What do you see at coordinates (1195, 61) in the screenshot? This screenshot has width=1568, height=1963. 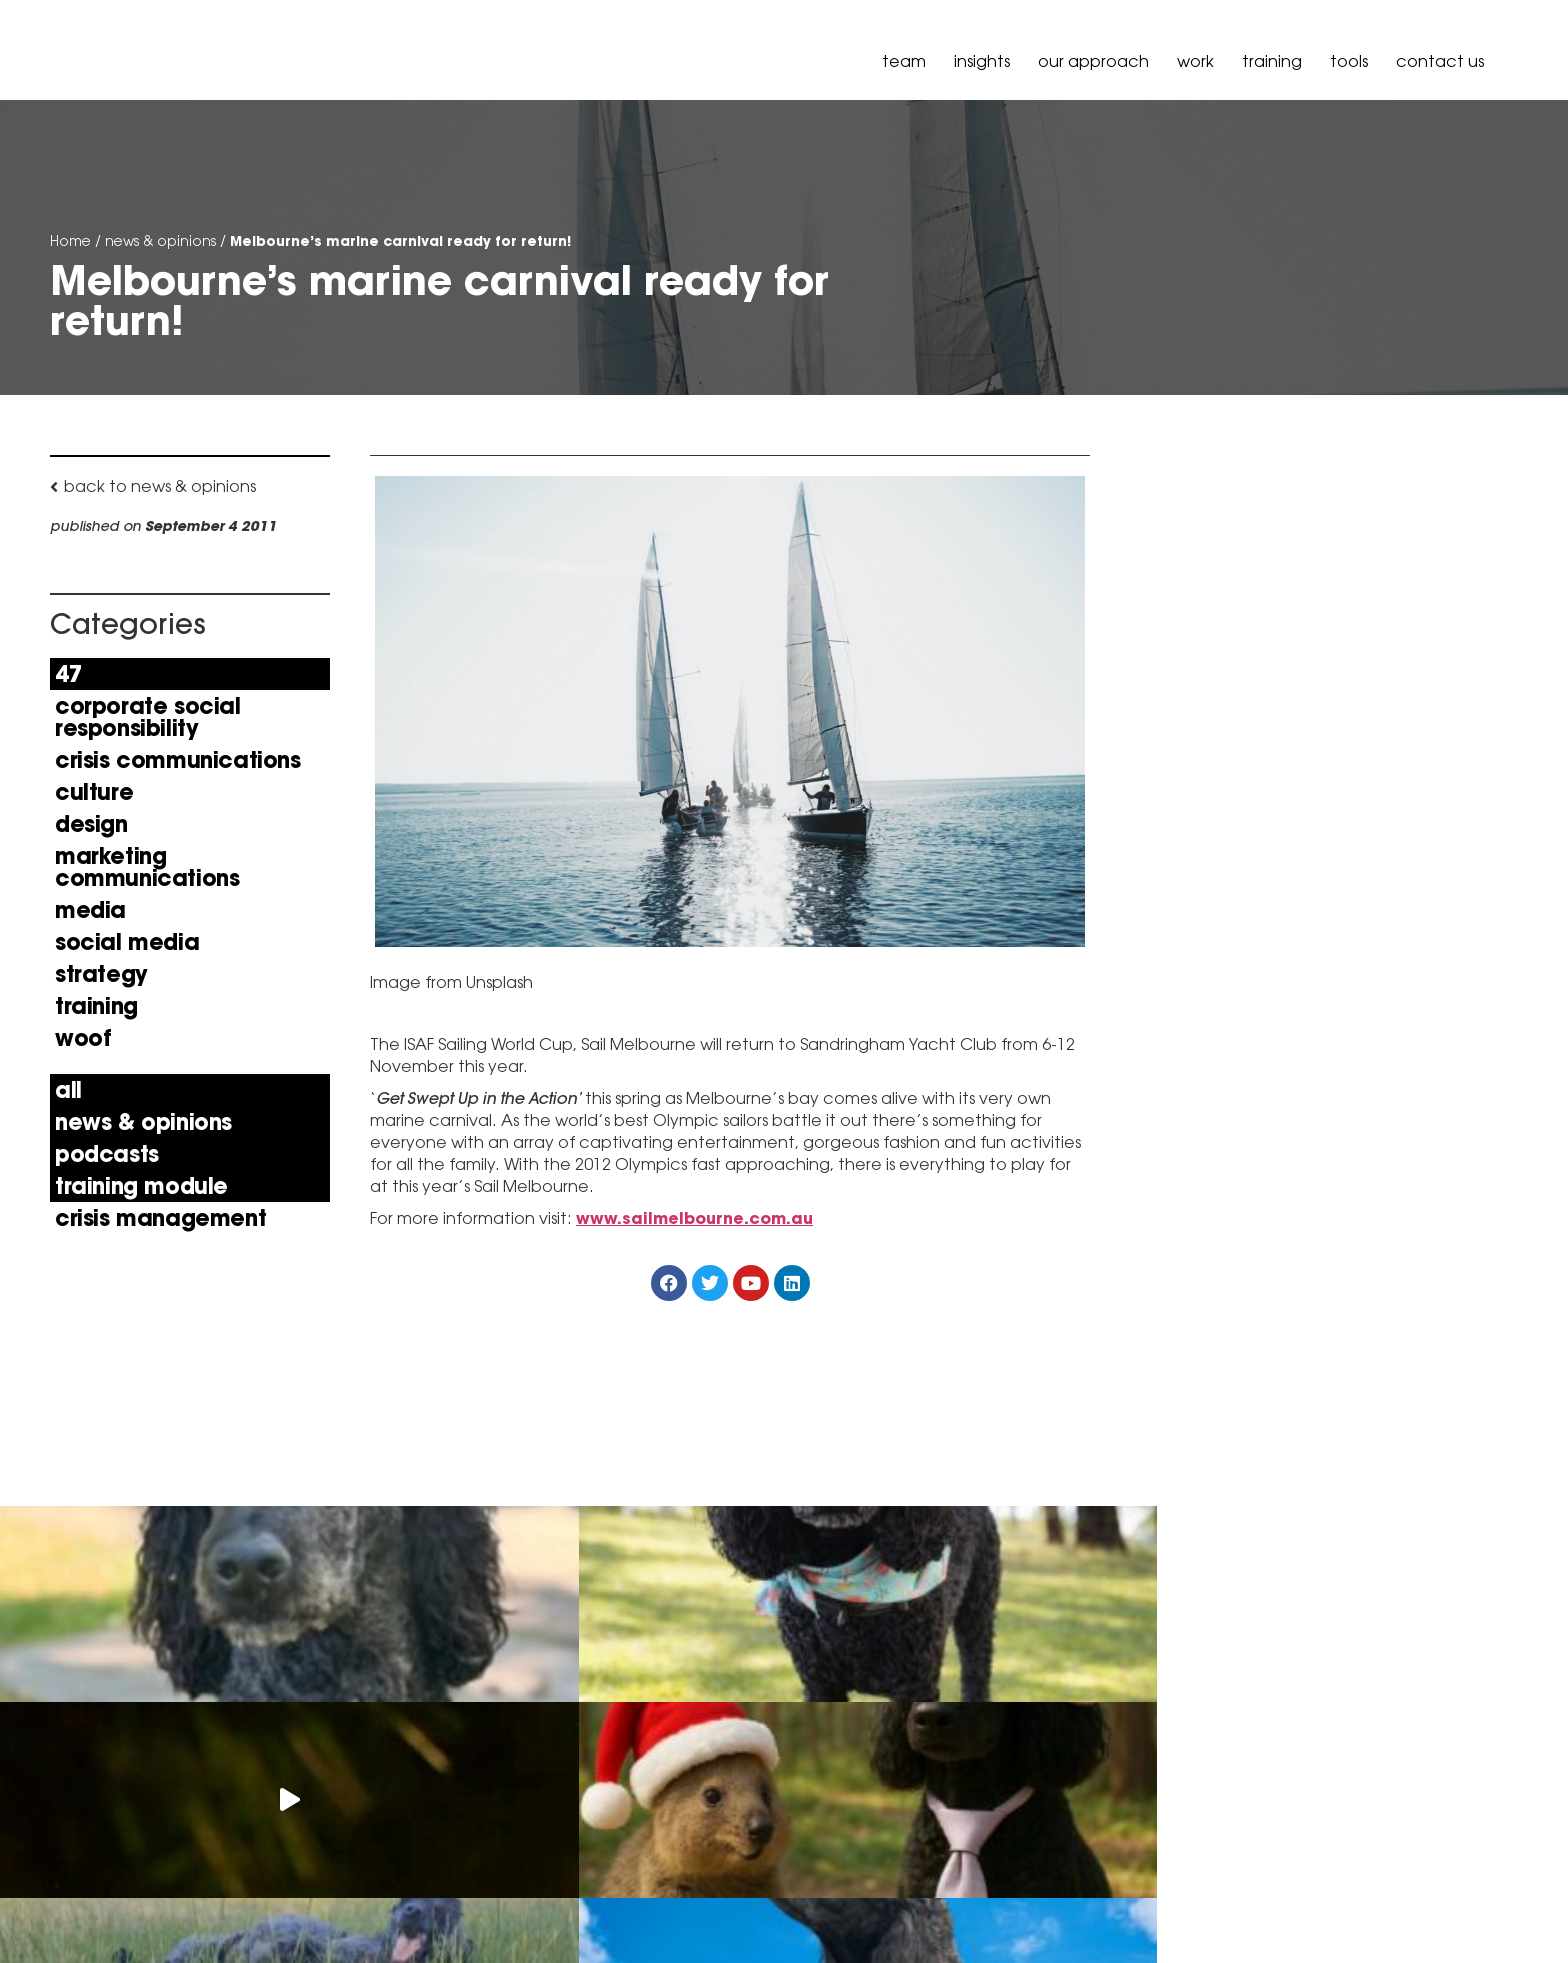 I see `Work` at bounding box center [1195, 61].